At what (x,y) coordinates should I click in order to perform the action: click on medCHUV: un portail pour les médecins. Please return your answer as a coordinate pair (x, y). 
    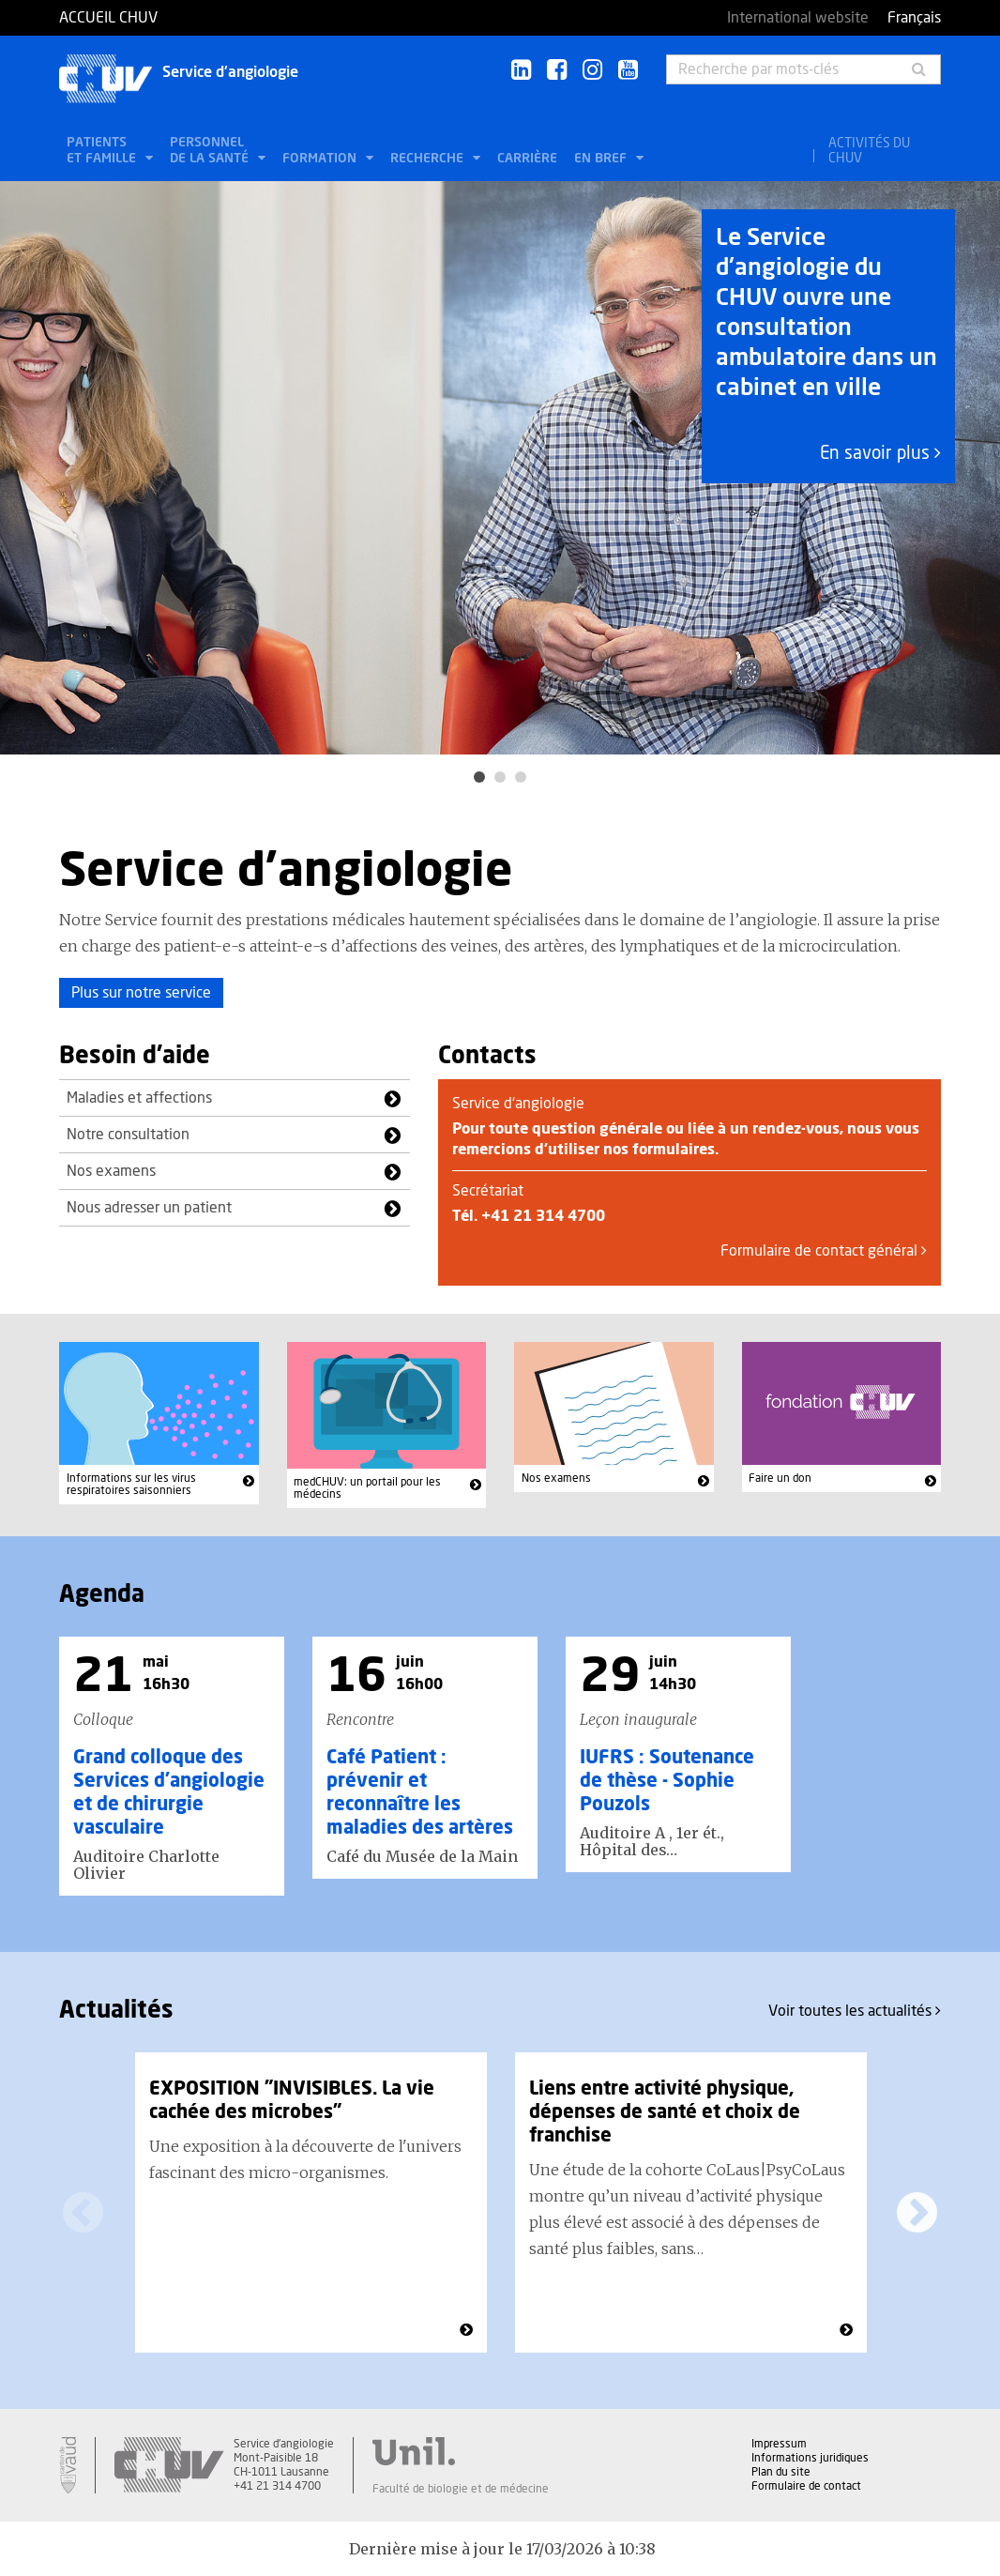
    Looking at the image, I should click on (367, 1488).